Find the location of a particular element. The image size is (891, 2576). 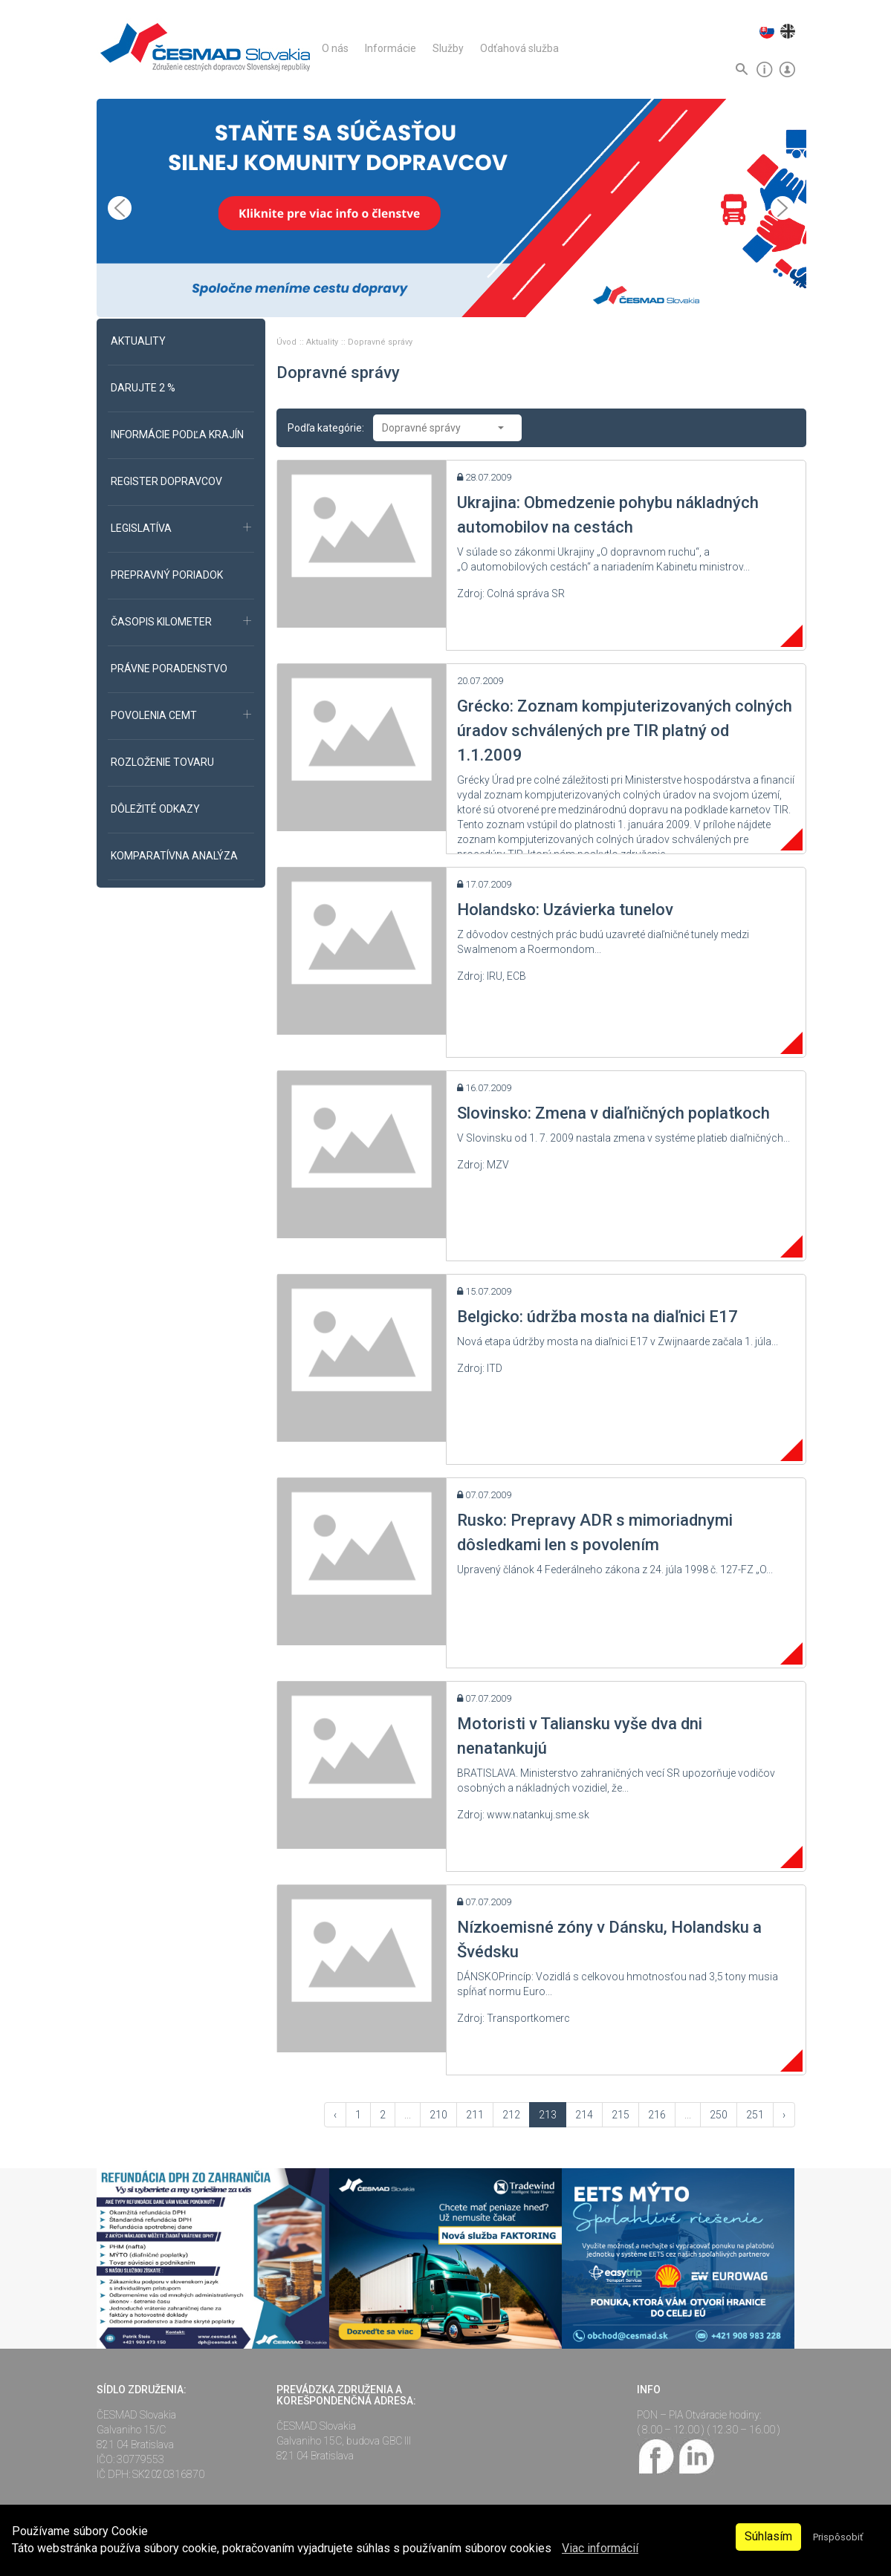

Aktuality is located at coordinates (323, 342).